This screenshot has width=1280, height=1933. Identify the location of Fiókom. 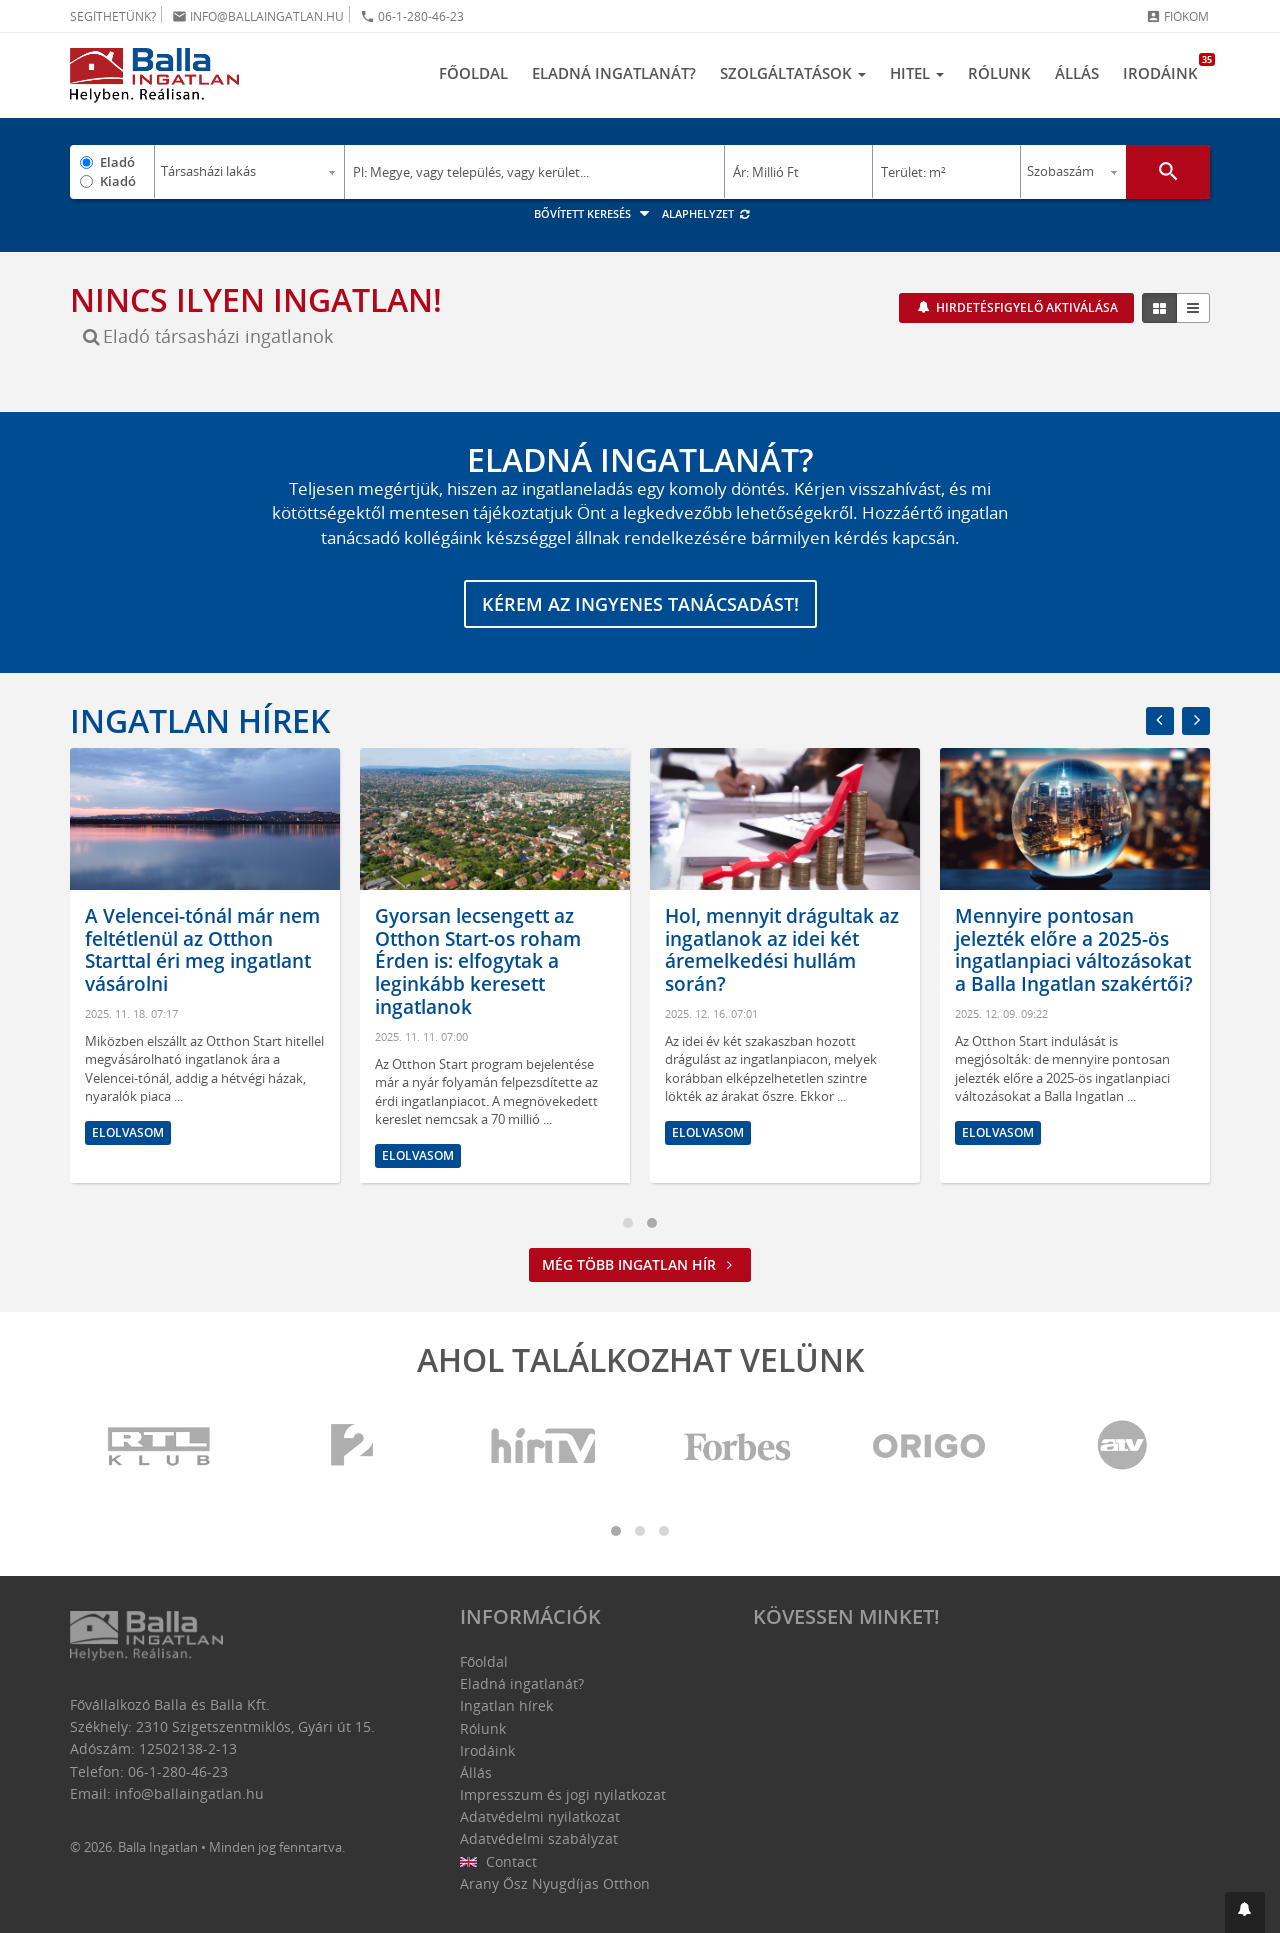
(1177, 16).